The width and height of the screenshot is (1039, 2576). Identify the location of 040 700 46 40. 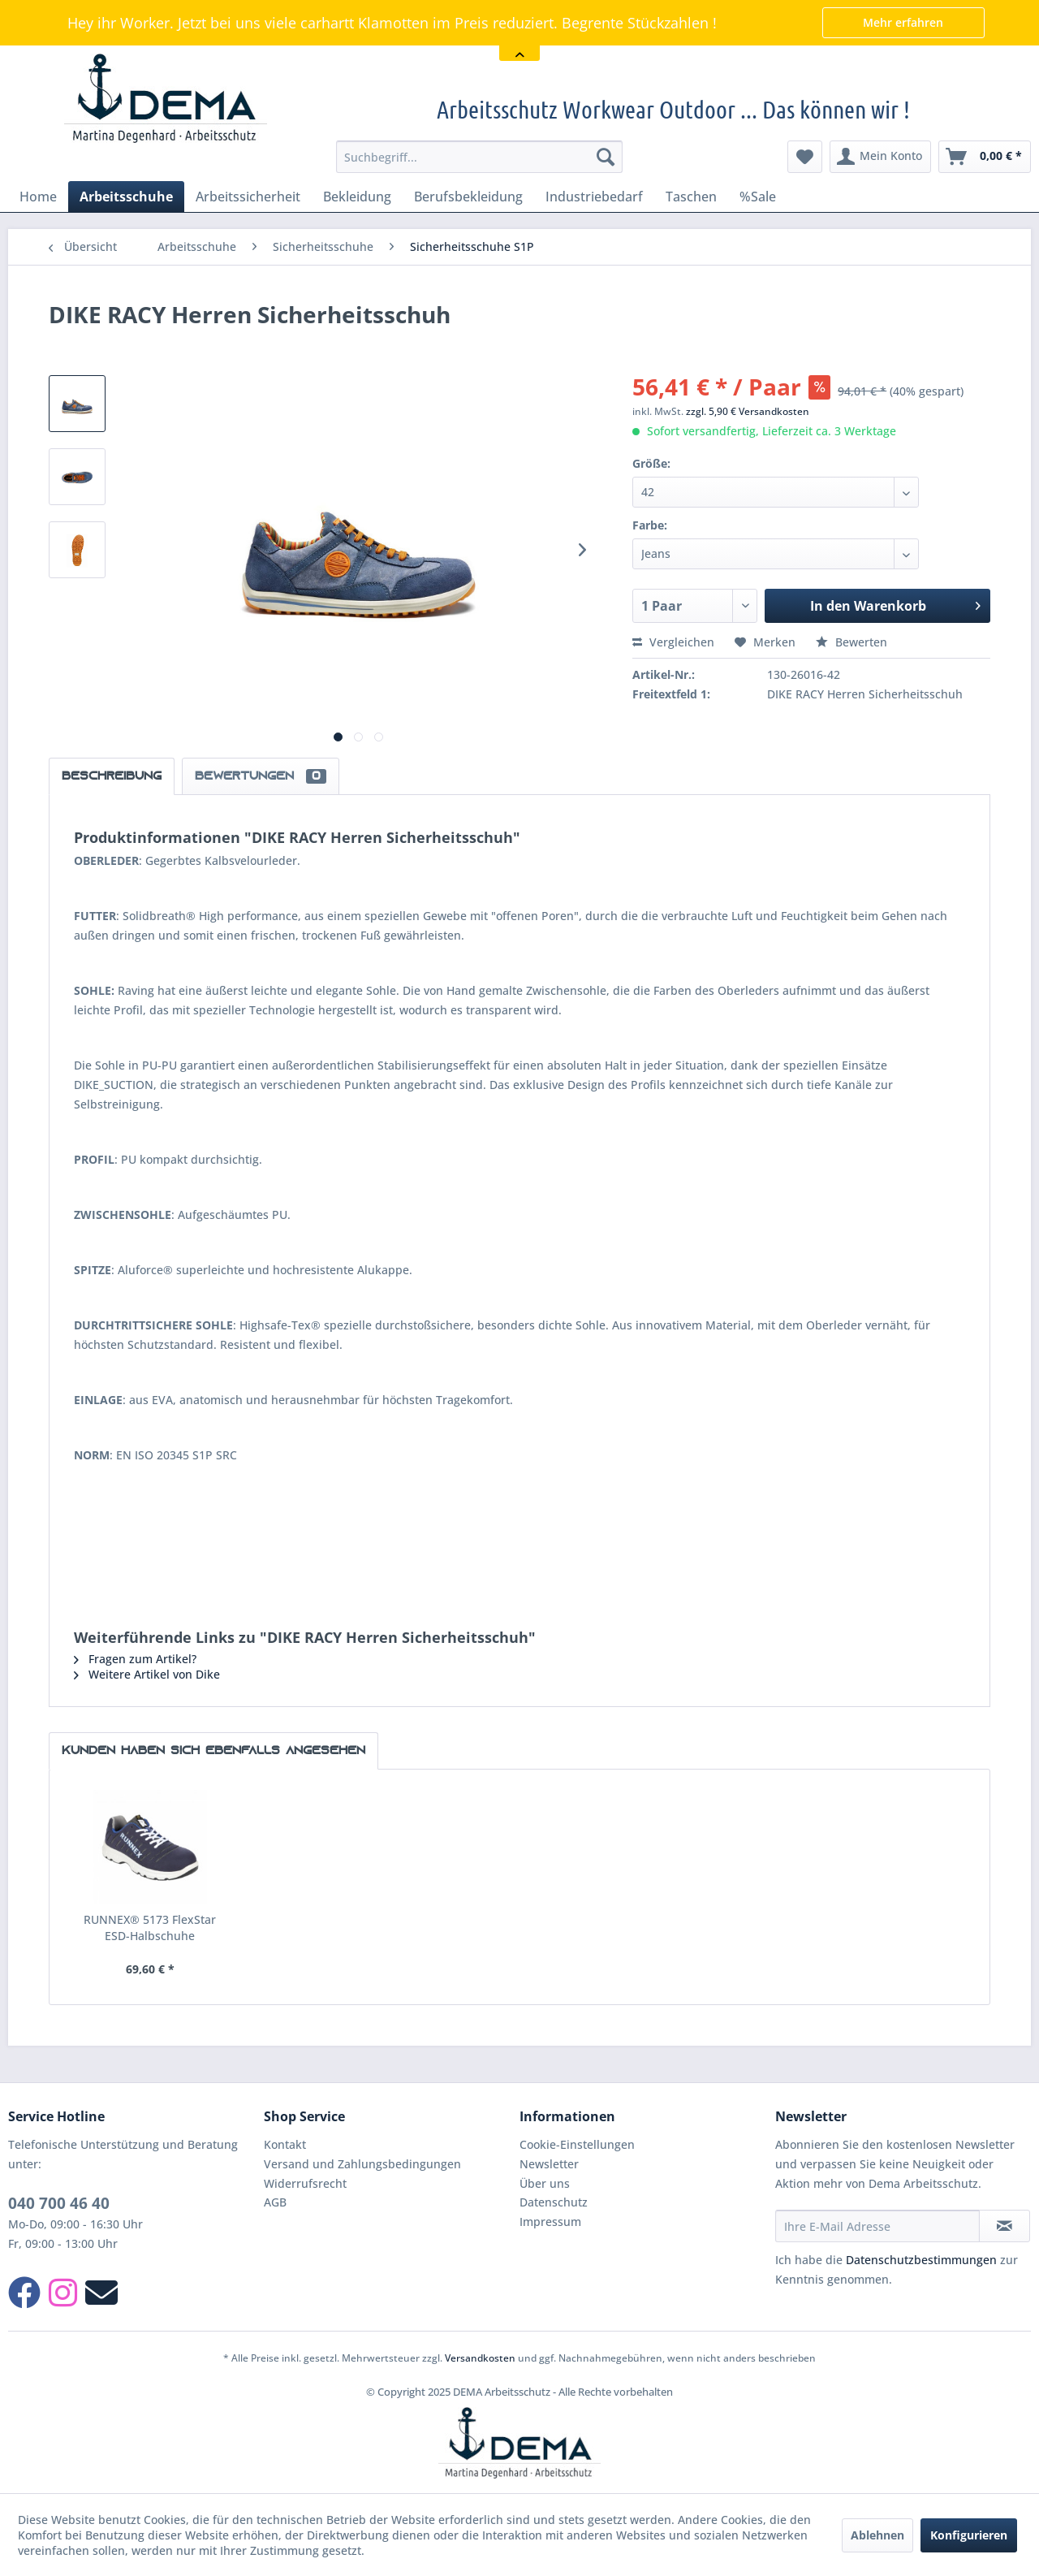
(59, 2203).